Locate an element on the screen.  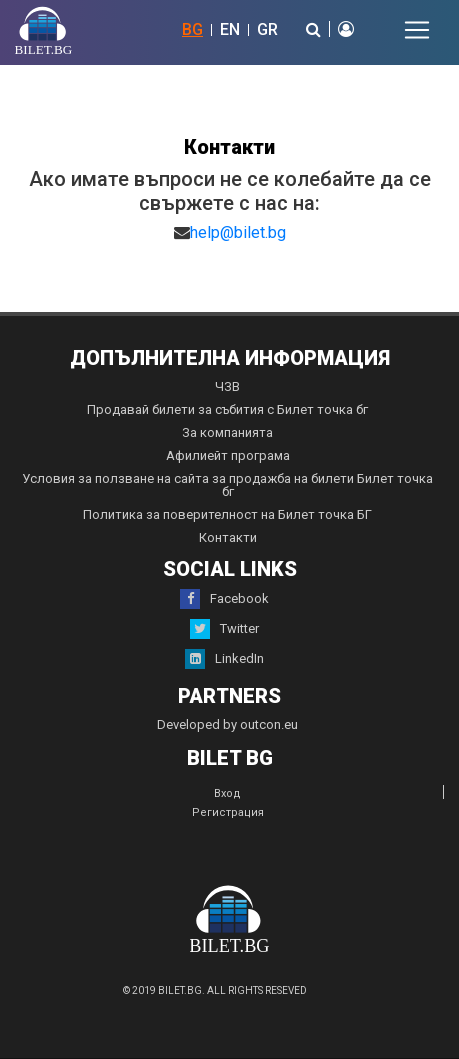
Developed by outcon.eu is located at coordinates (227, 724).